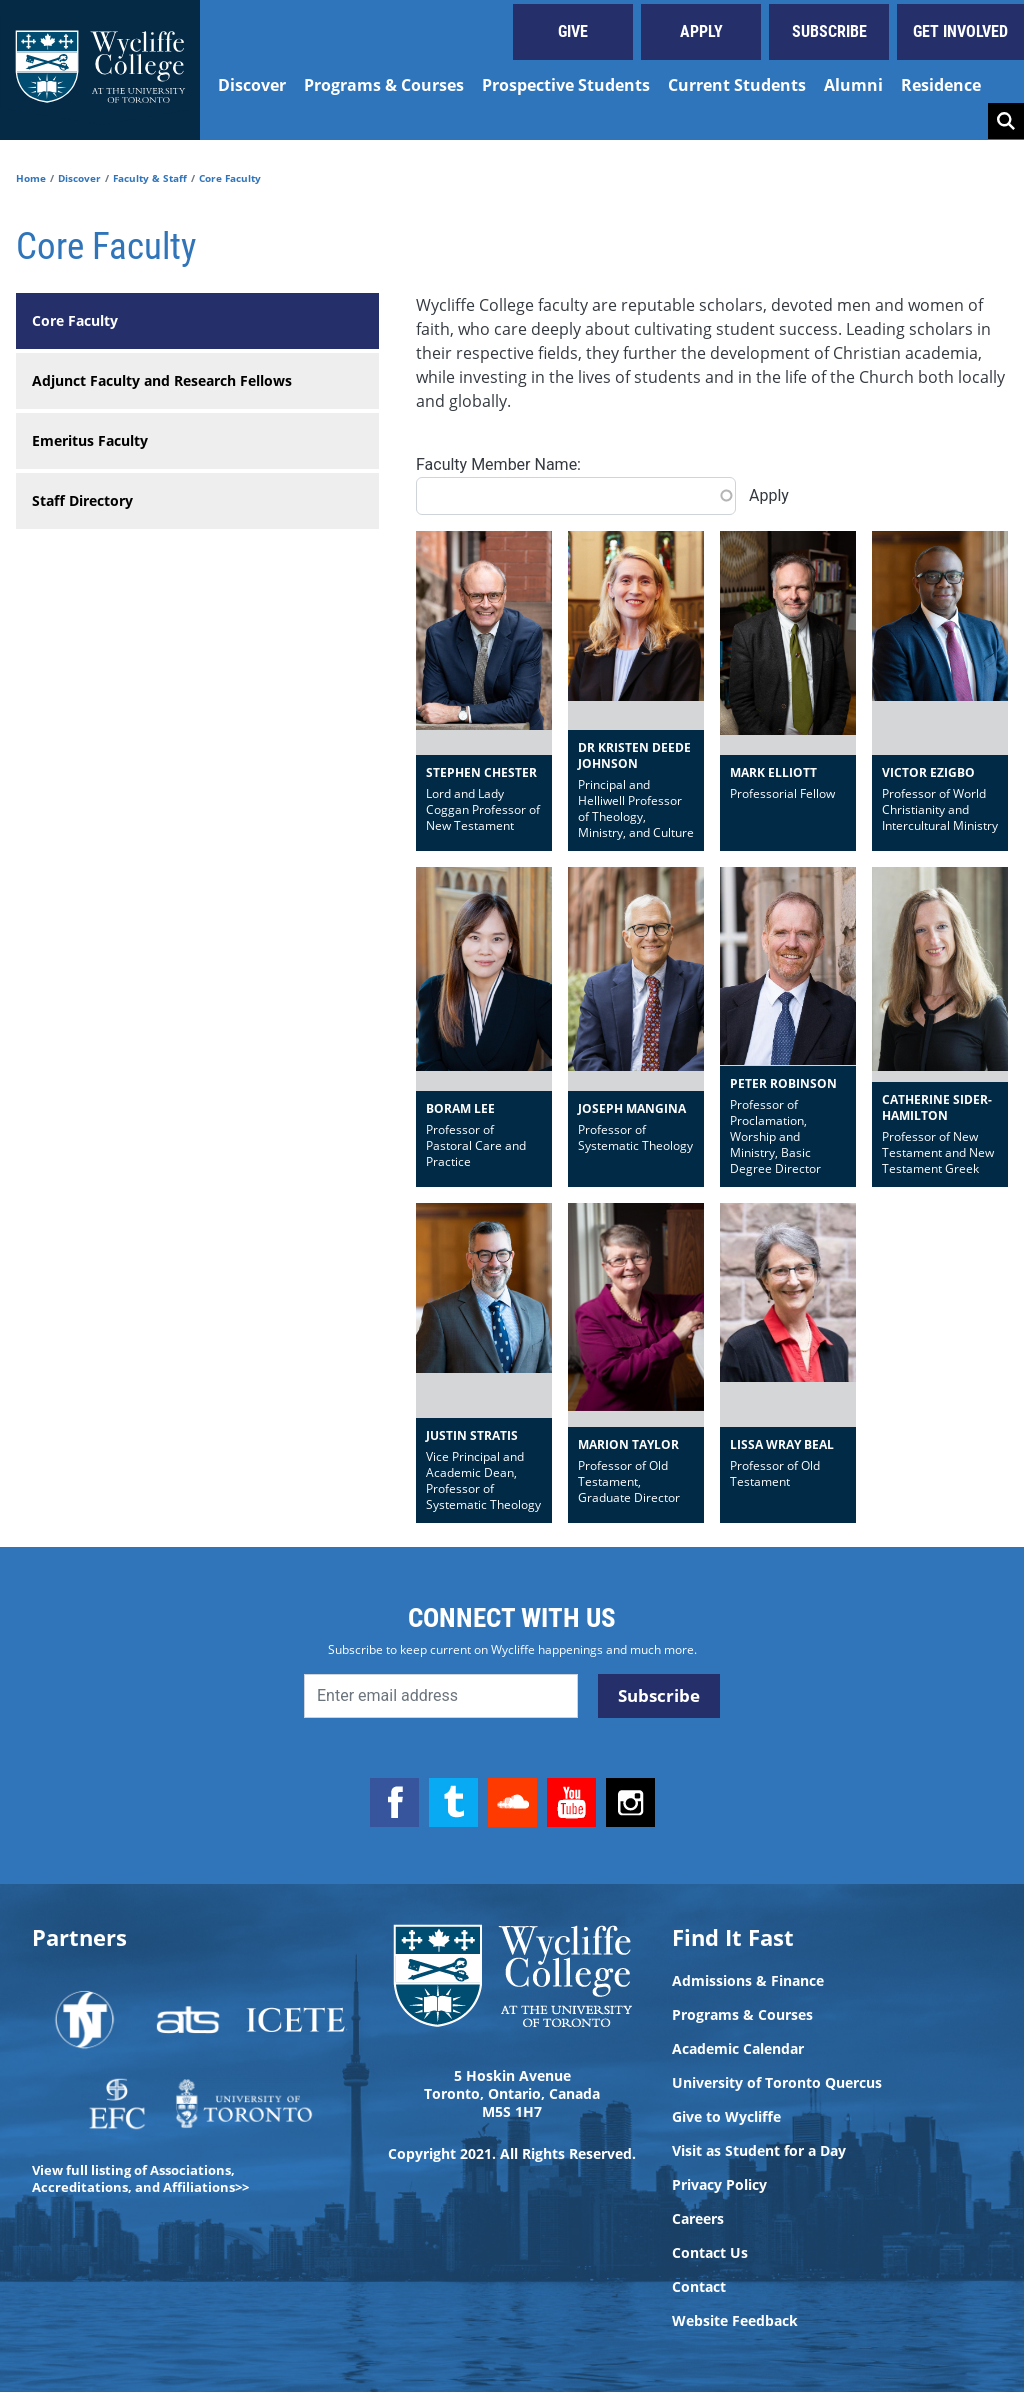 Image resolution: width=1024 pixels, height=2392 pixels. What do you see at coordinates (748, 1981) in the screenshot?
I see `Admissions & Finance` at bounding box center [748, 1981].